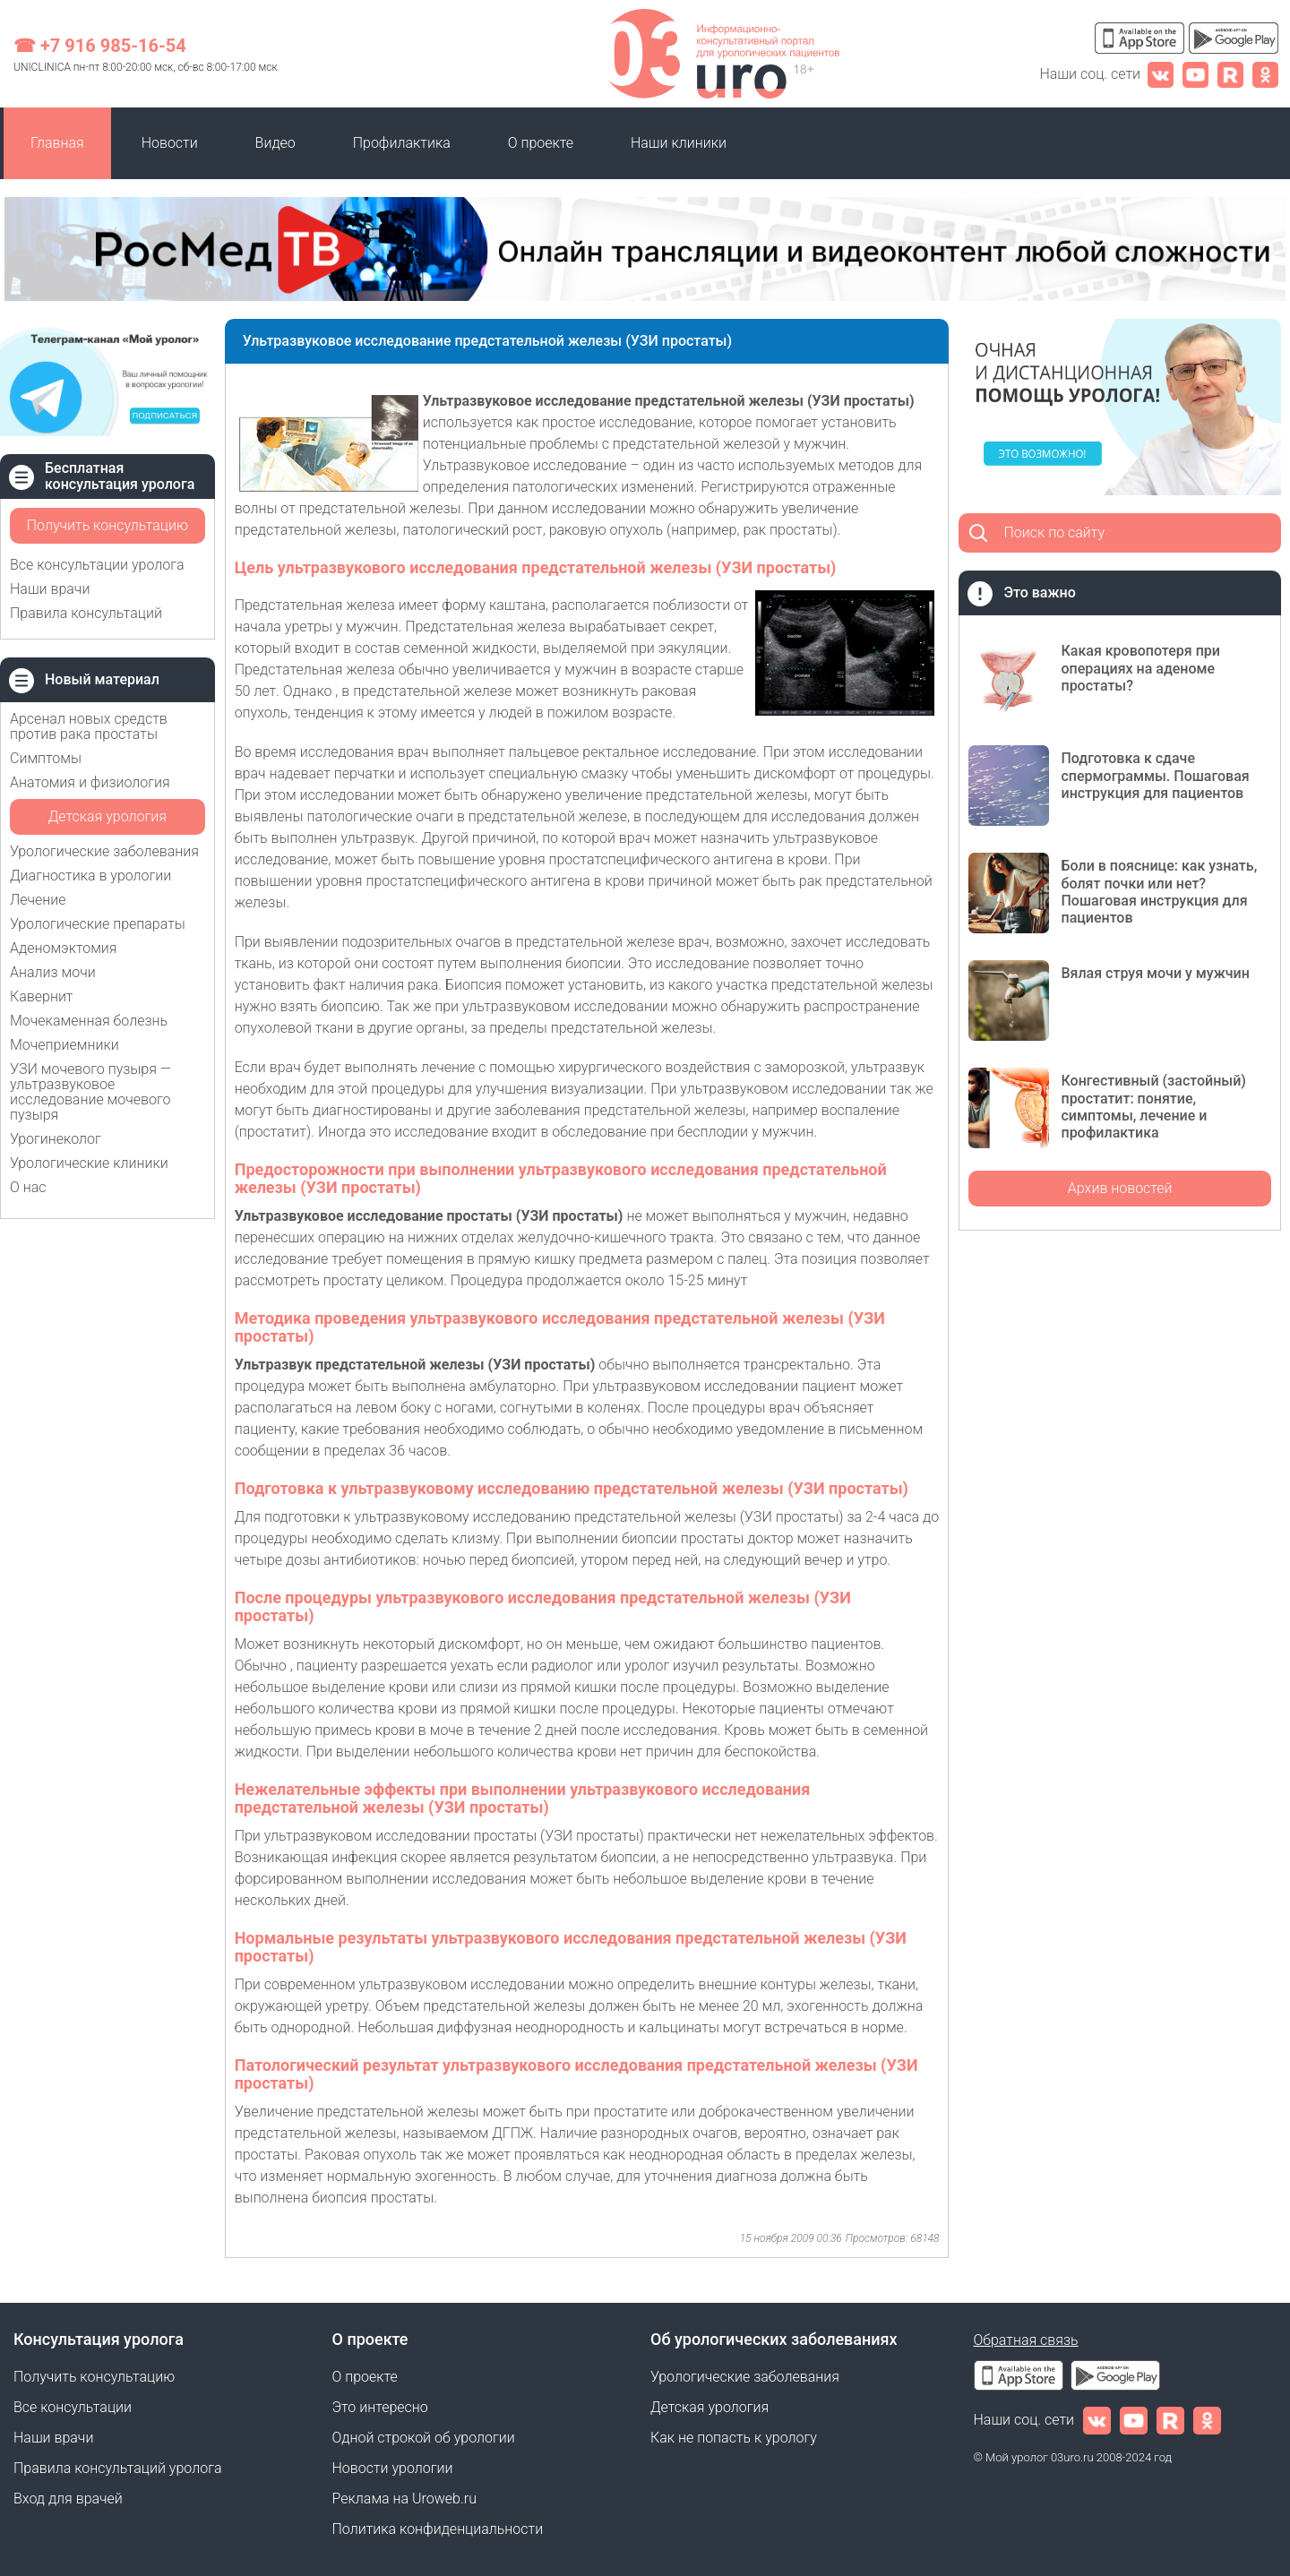 This screenshot has width=1290, height=2576. I want to click on Видео, so click(275, 142).